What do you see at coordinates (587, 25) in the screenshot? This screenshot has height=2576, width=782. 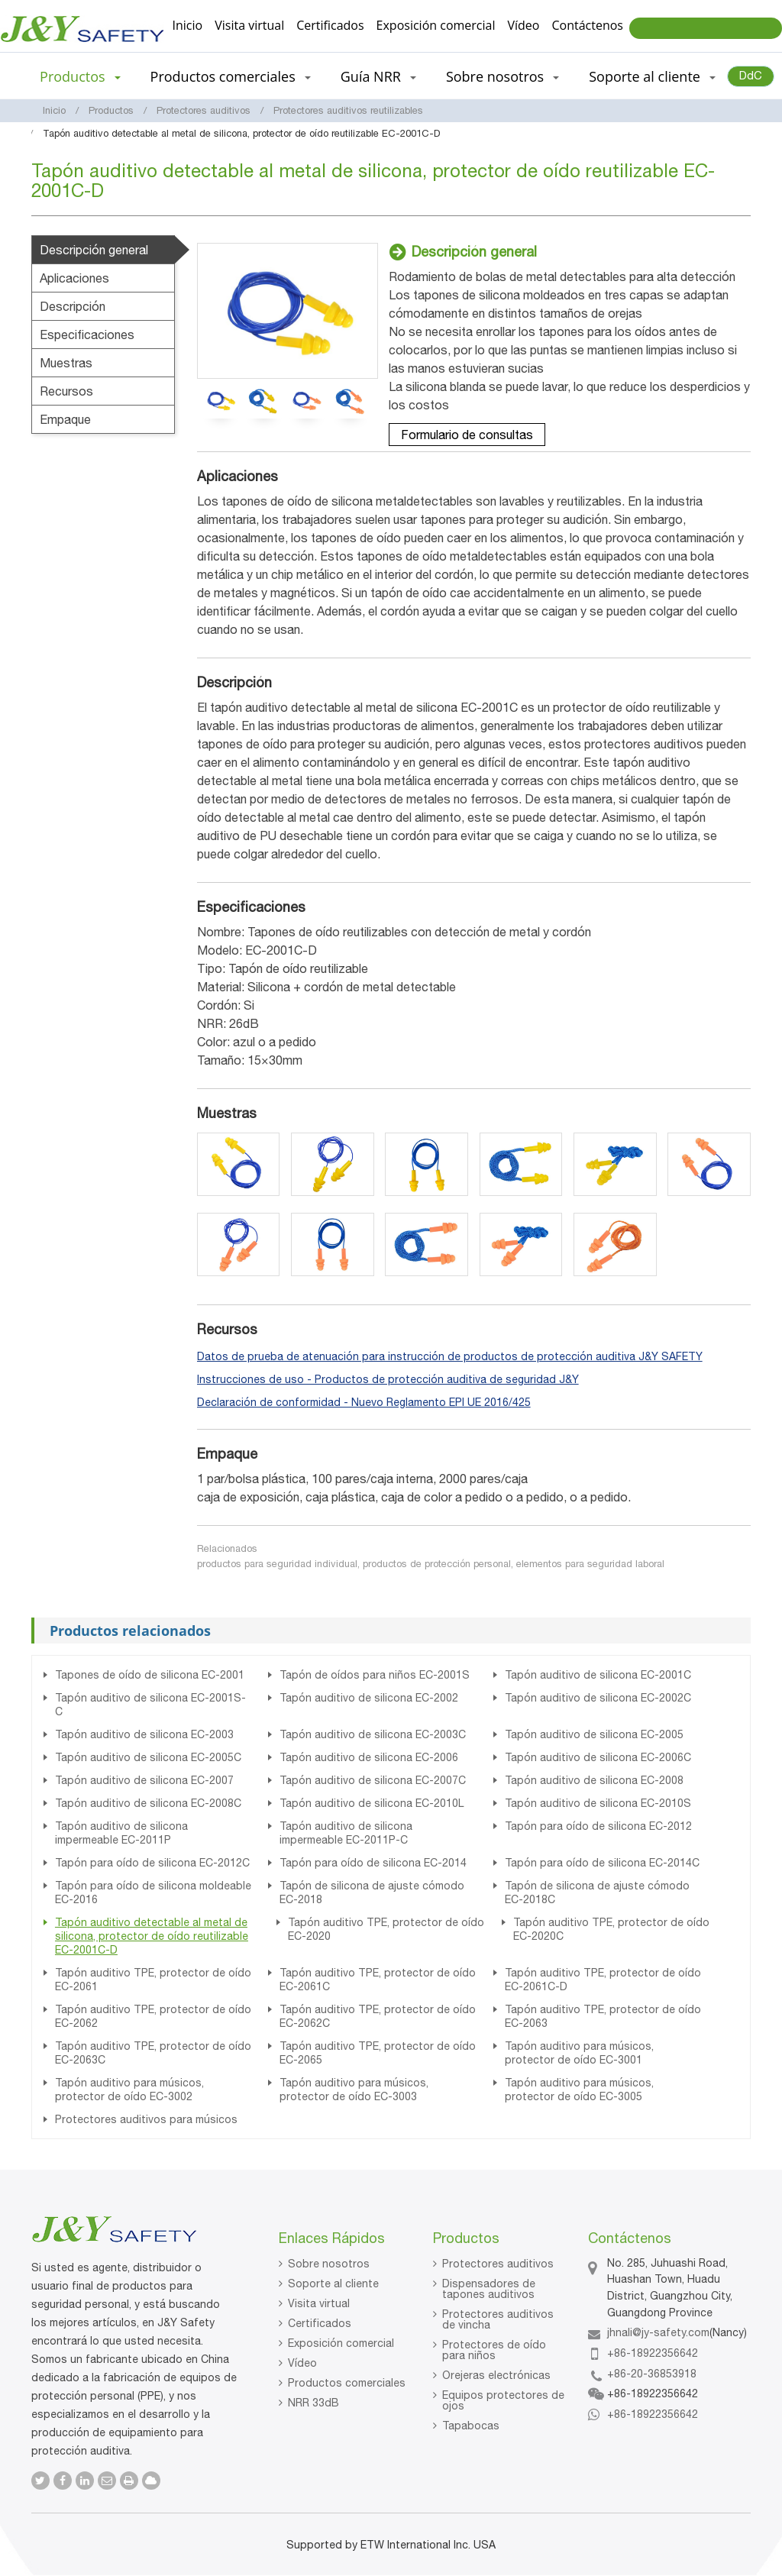 I see `Contáctenos` at bounding box center [587, 25].